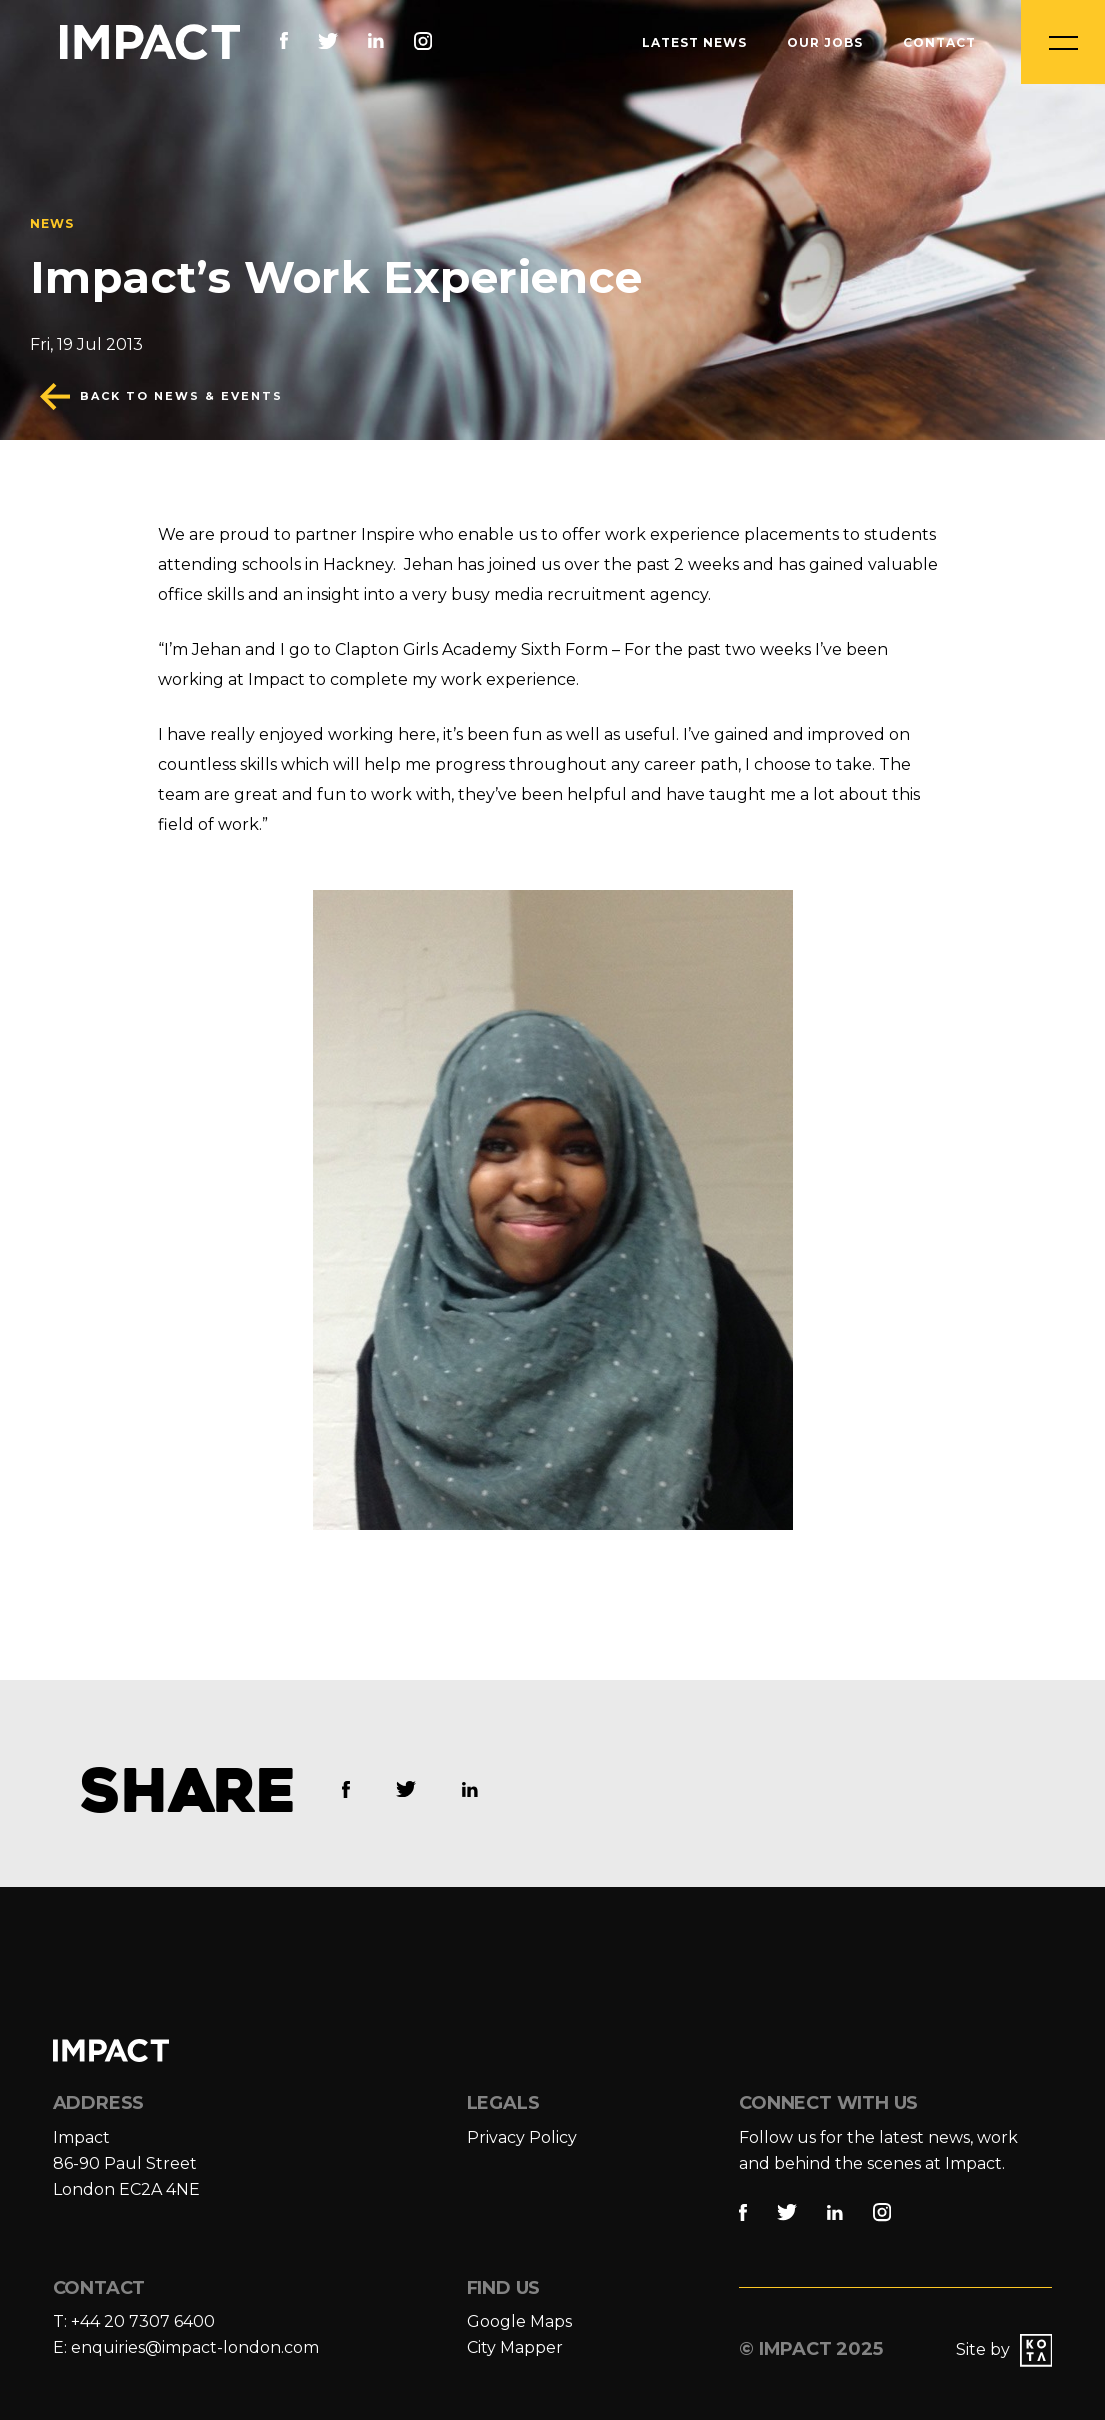  What do you see at coordinates (694, 42) in the screenshot?
I see `Latest News` at bounding box center [694, 42].